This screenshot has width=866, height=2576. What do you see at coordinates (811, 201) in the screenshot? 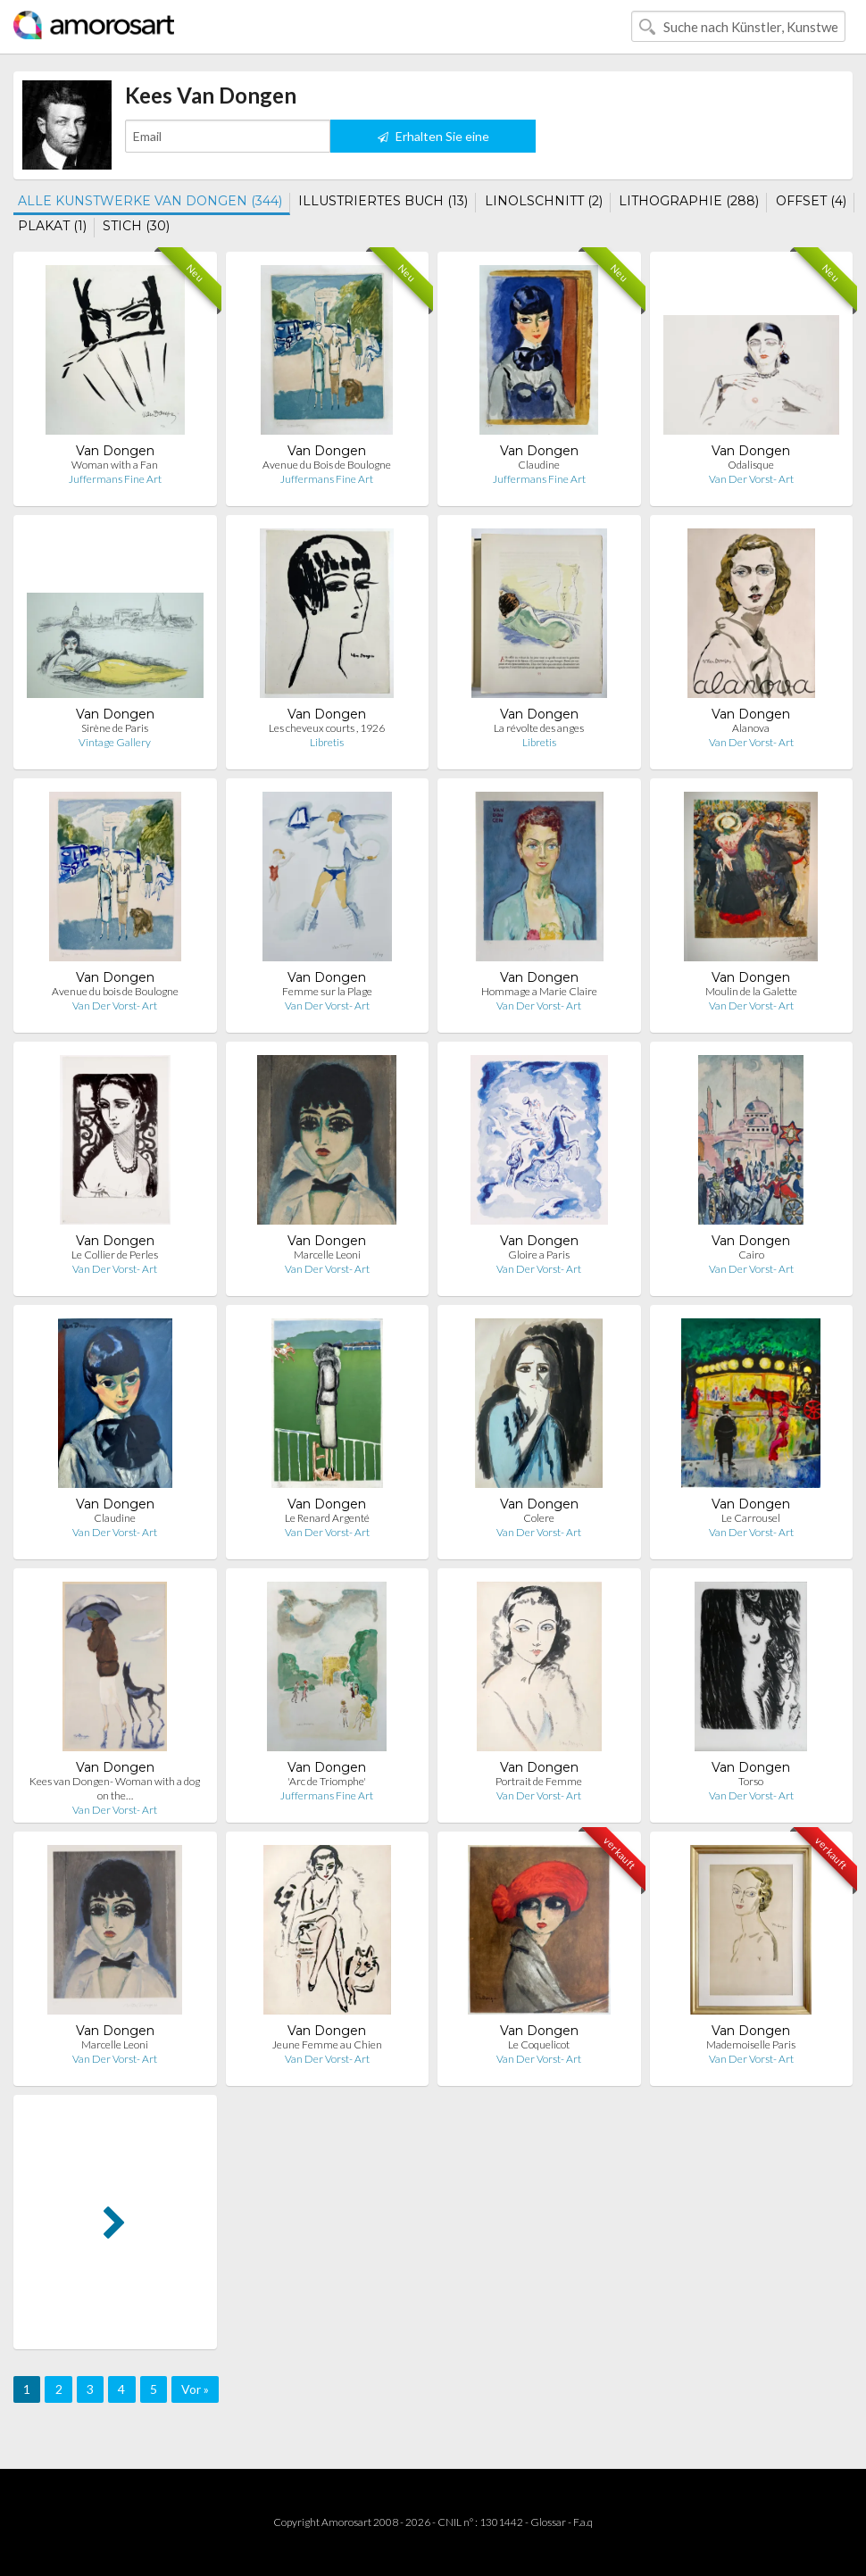
I see `OFFSET (4)` at bounding box center [811, 201].